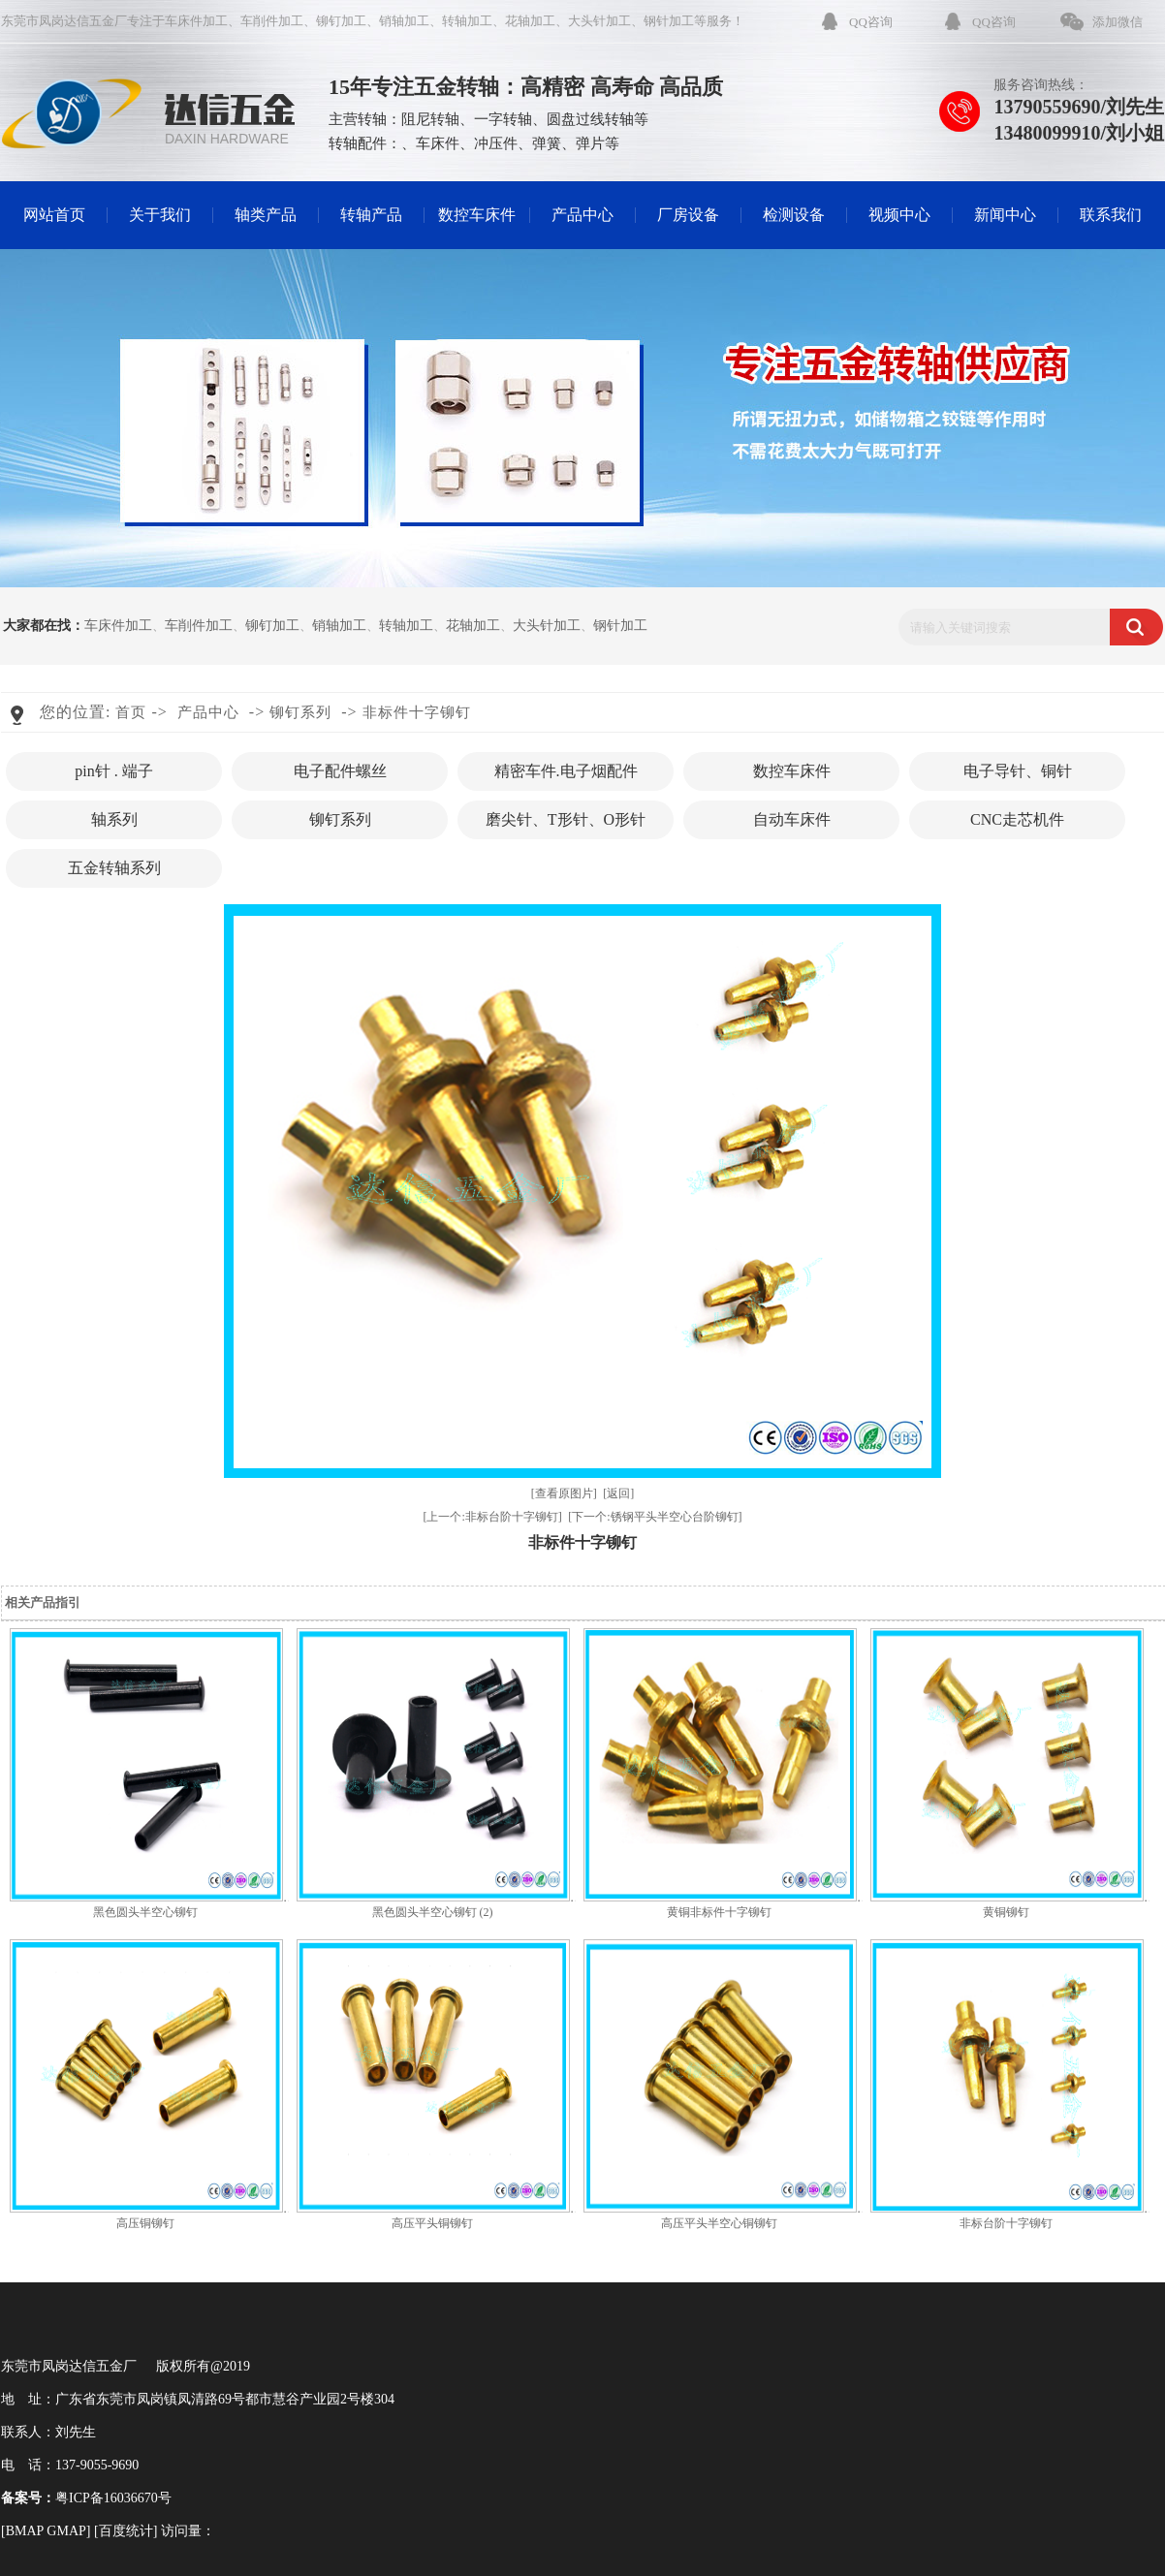 The width and height of the screenshot is (1165, 2576). Describe the element at coordinates (599, 21) in the screenshot. I see `大头针加工` at that location.